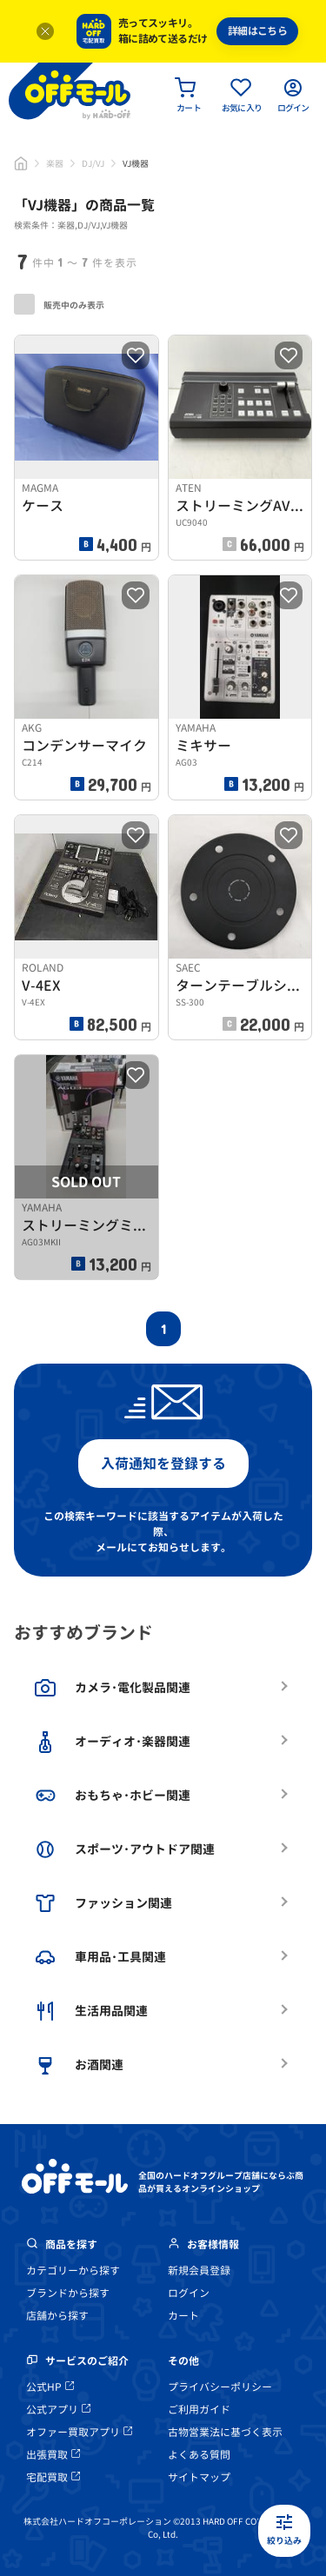 Image resolution: width=326 pixels, height=2576 pixels. Describe the element at coordinates (183, 2315) in the screenshot. I see `カート` at that location.